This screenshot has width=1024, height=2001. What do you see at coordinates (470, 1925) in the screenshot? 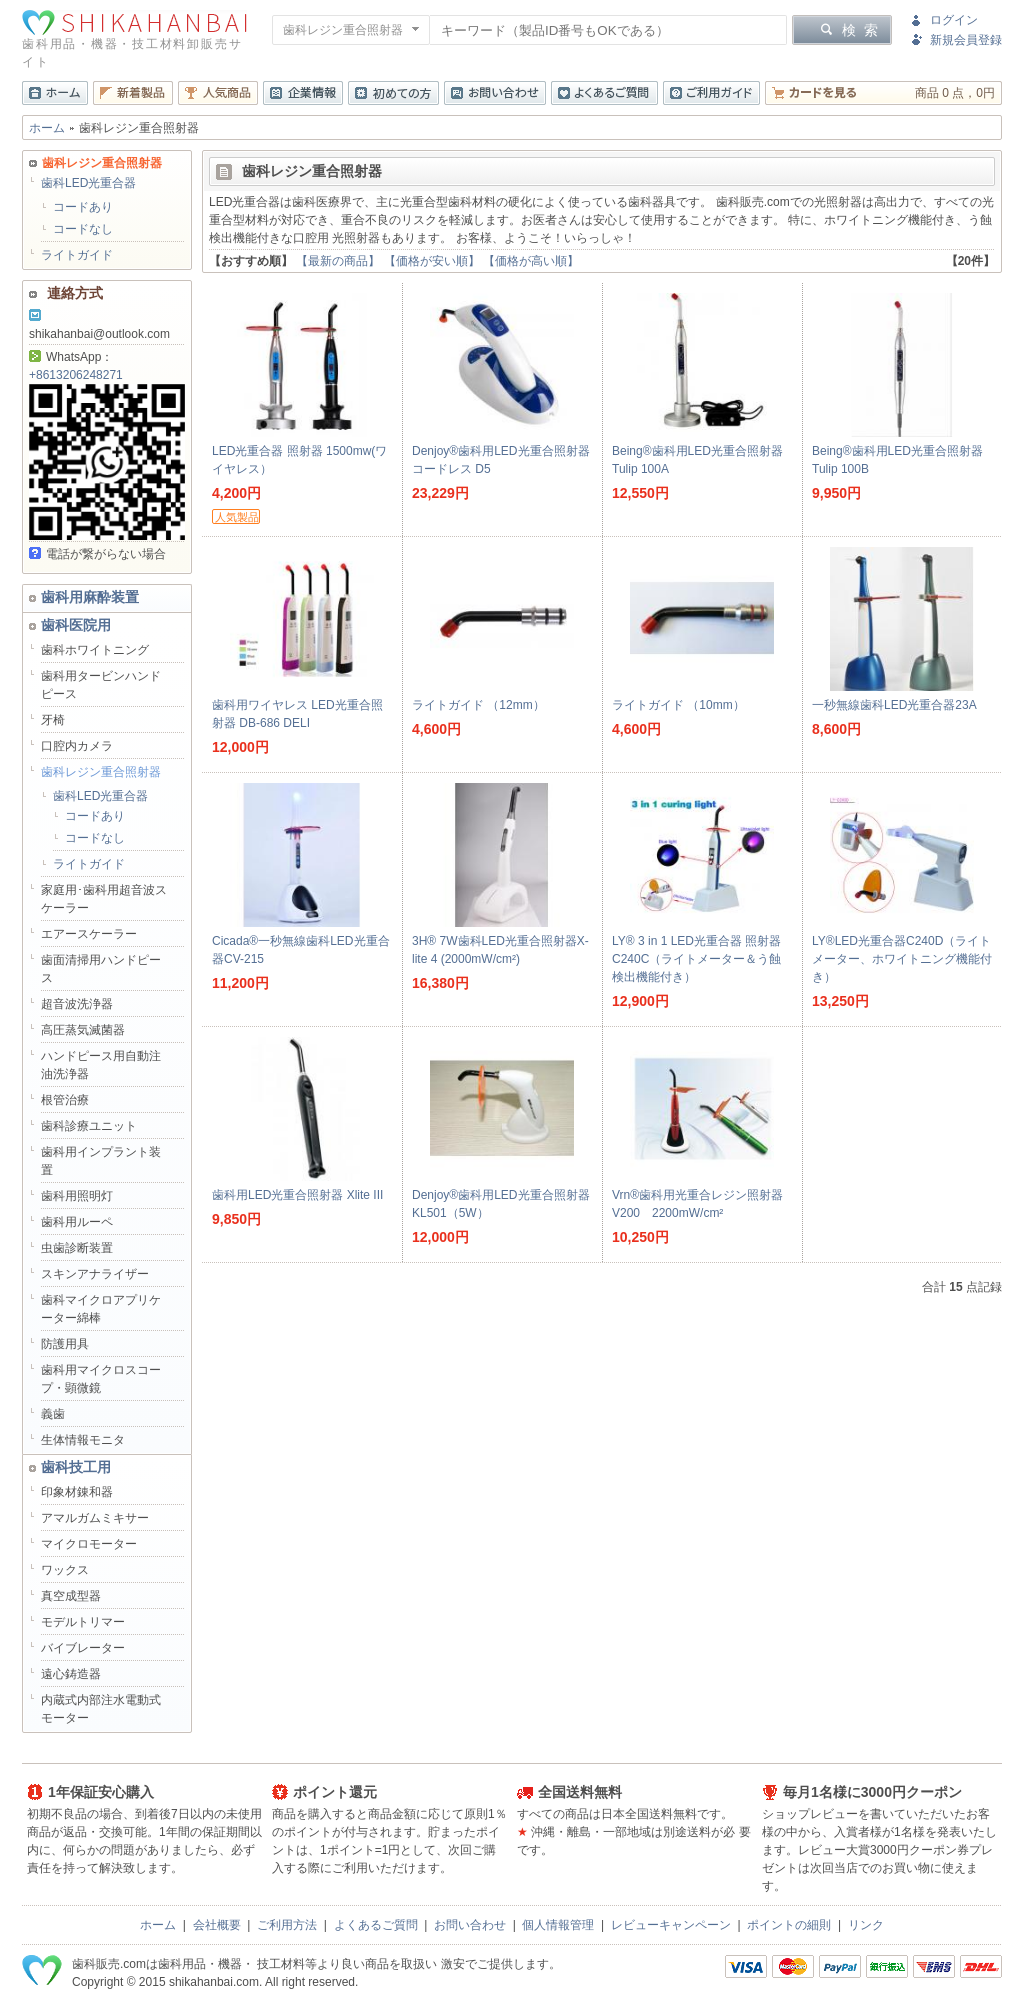
I see `お問い合わせ` at bounding box center [470, 1925].